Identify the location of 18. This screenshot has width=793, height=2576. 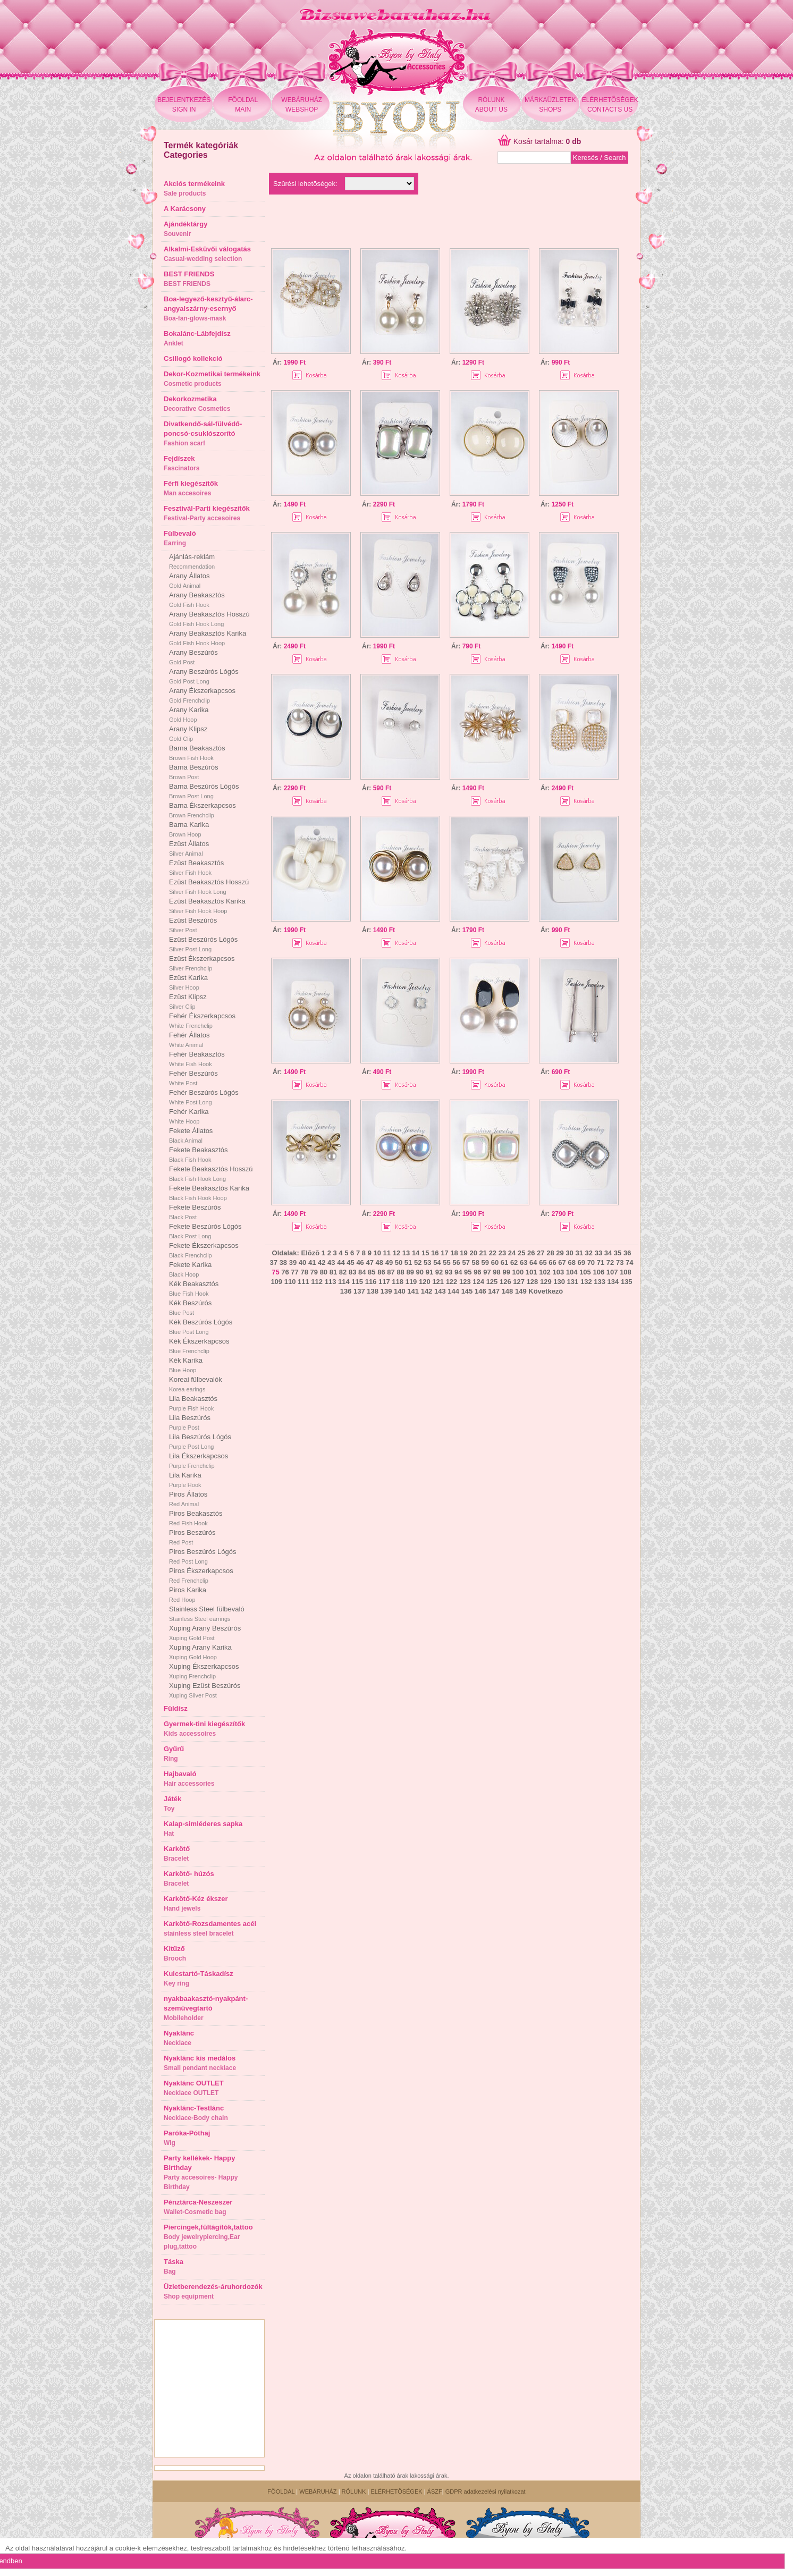
(454, 1253).